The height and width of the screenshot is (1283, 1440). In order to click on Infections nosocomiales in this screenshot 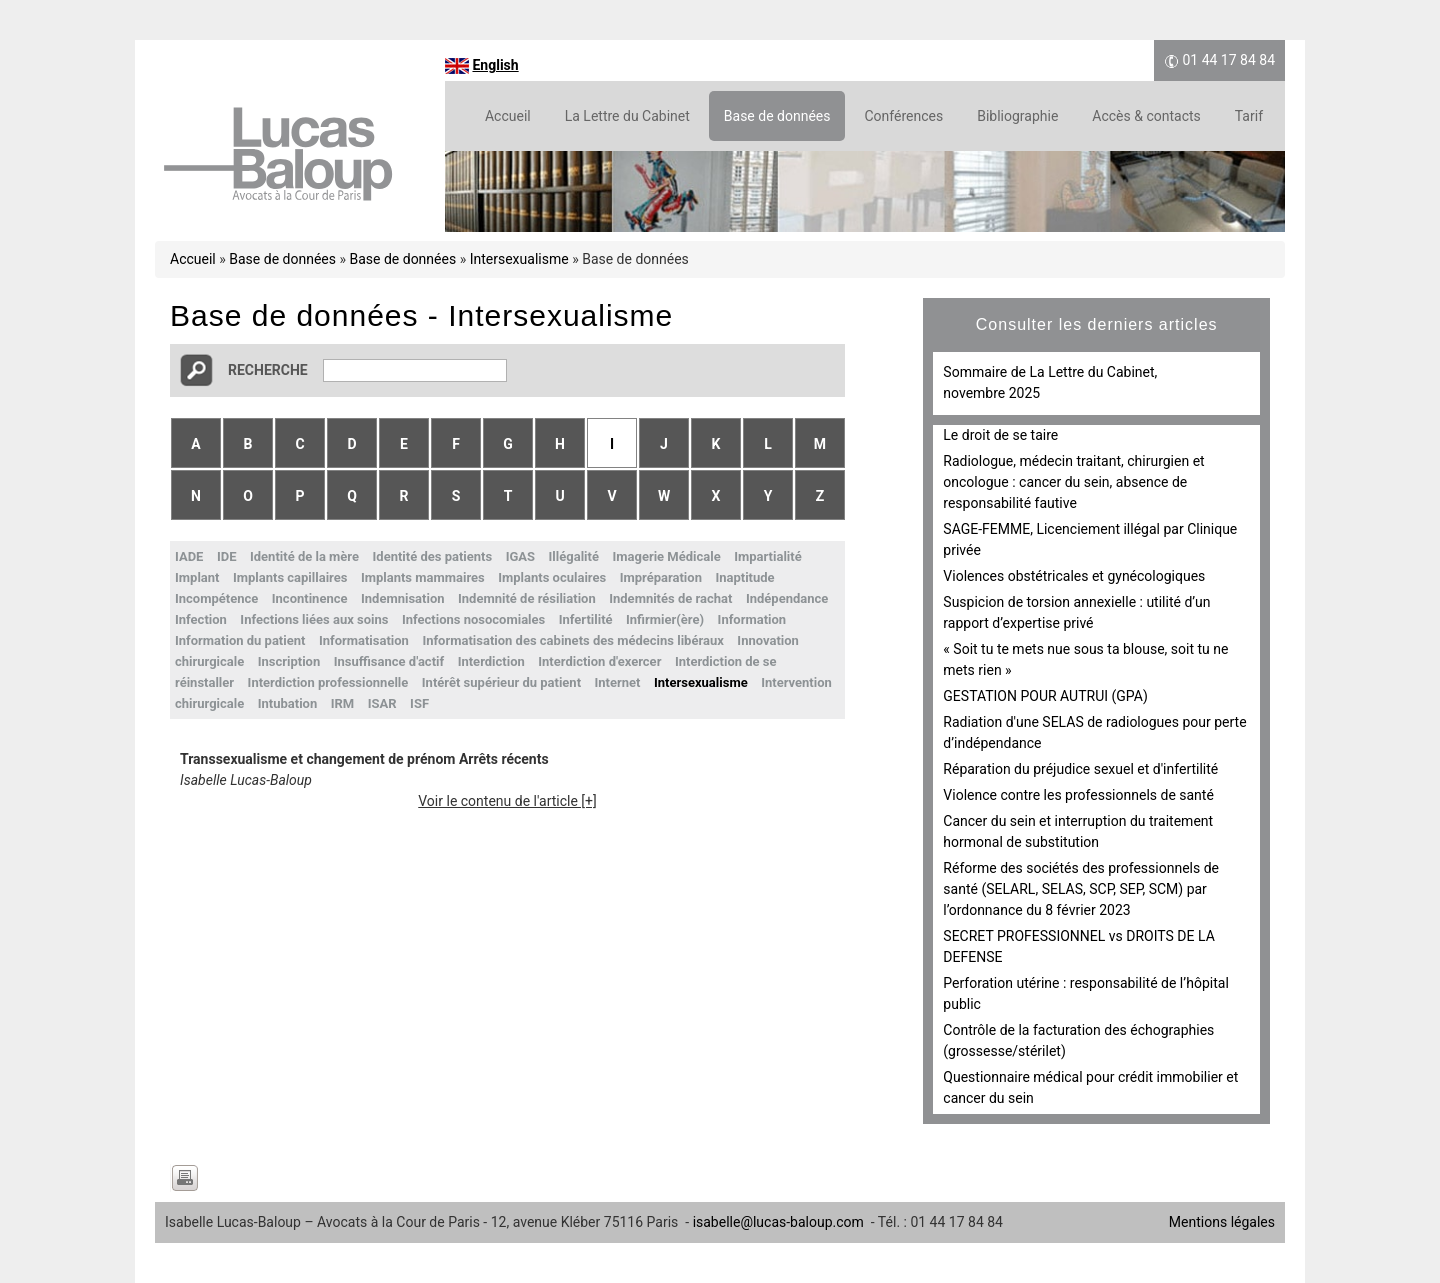, I will do `click(473, 619)`.